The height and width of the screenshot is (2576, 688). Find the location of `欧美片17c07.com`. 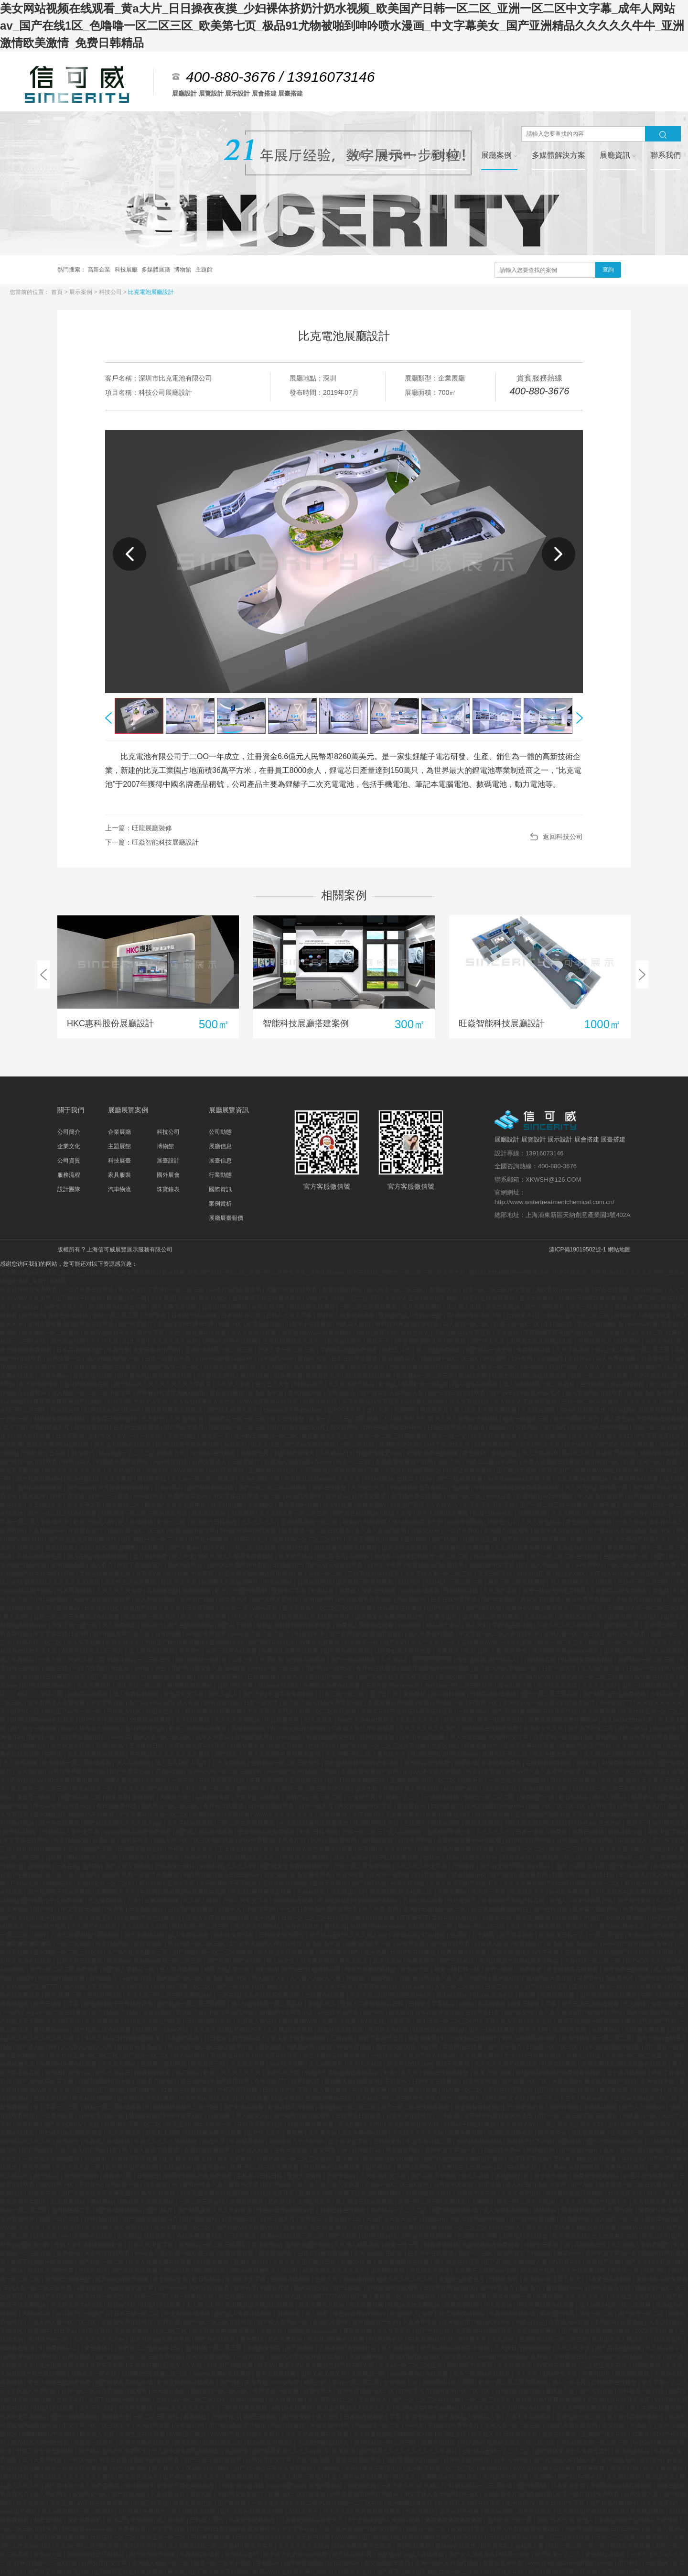

欧美片17c07.com is located at coordinates (409, 2064).